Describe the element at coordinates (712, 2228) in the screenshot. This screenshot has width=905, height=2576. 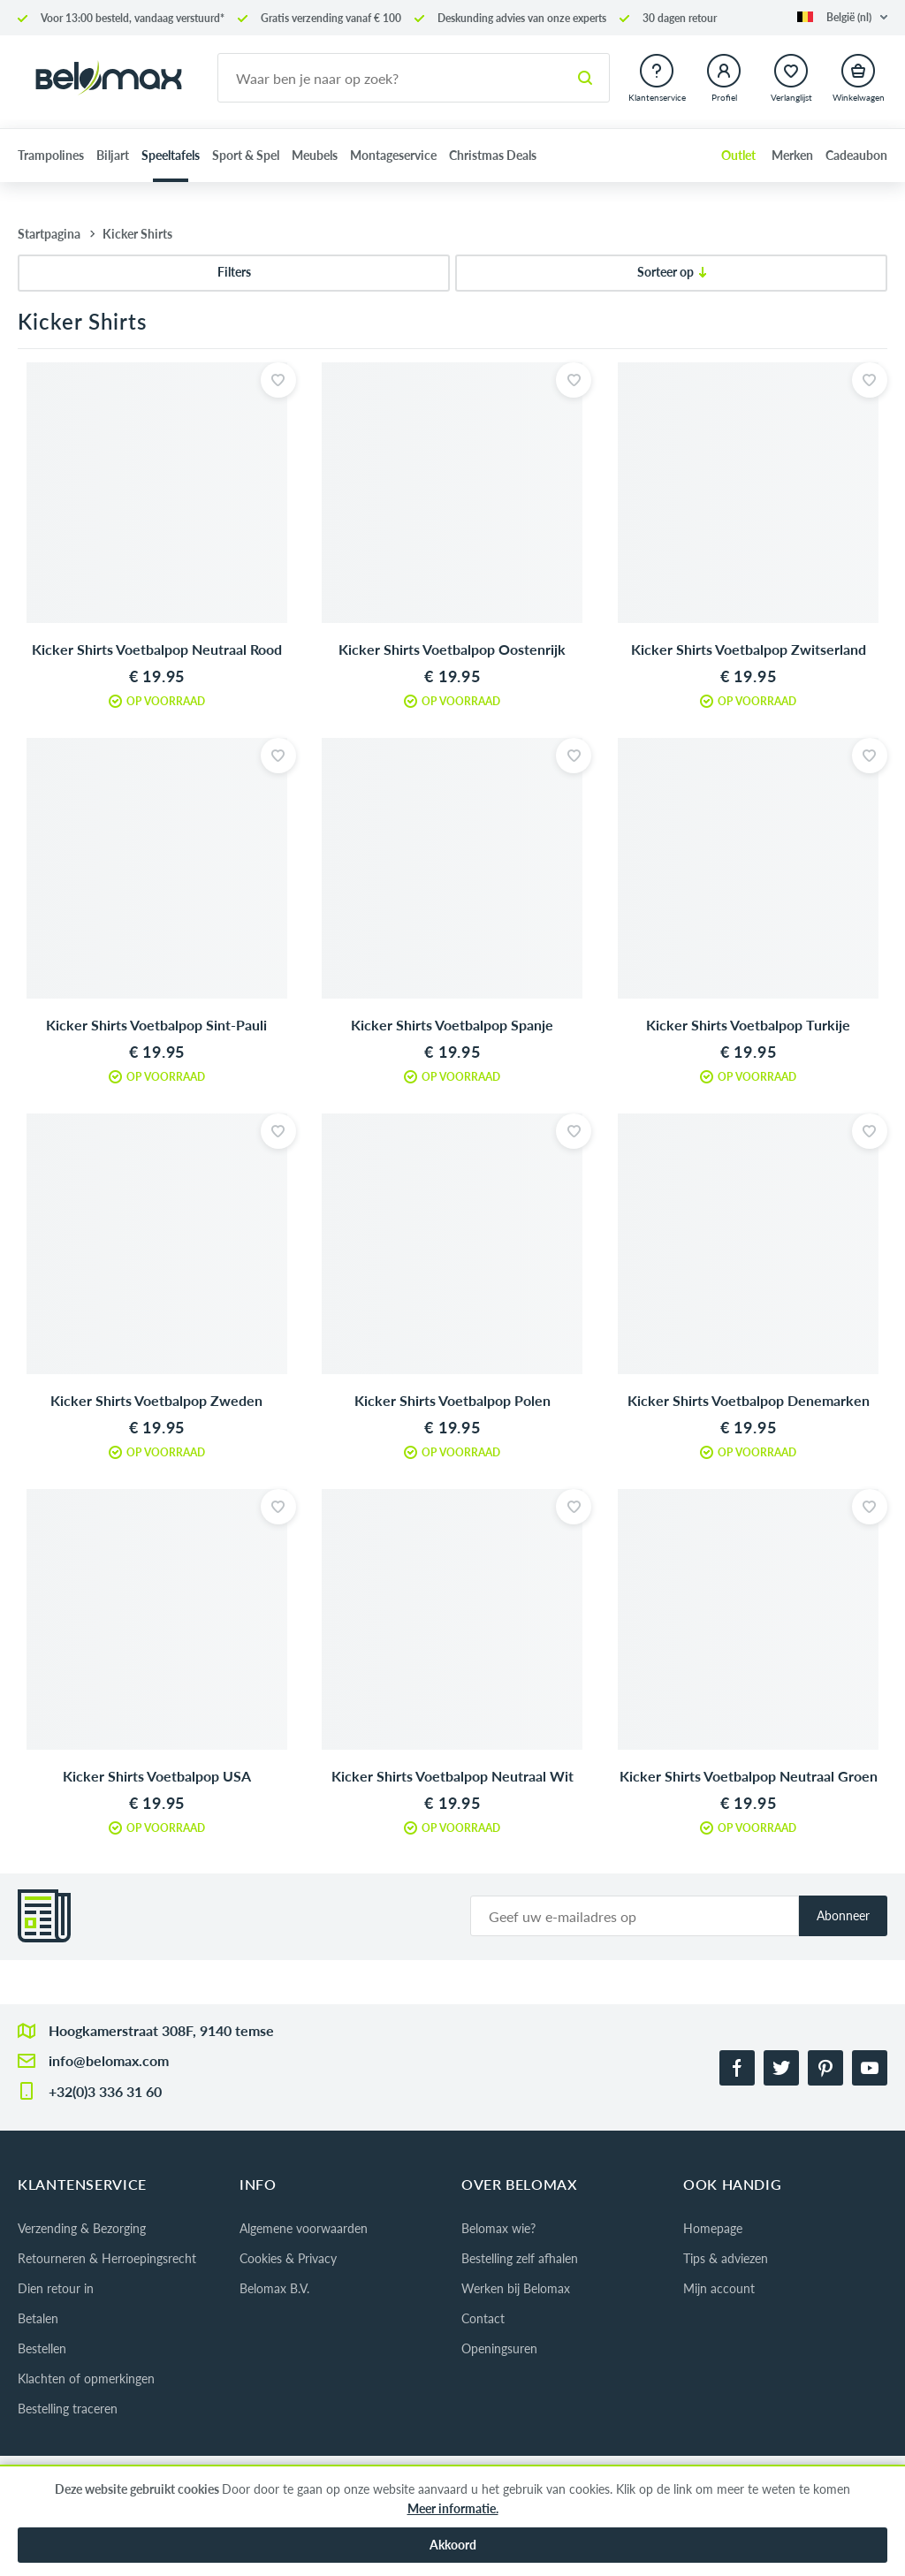
I see `Homepage` at that location.